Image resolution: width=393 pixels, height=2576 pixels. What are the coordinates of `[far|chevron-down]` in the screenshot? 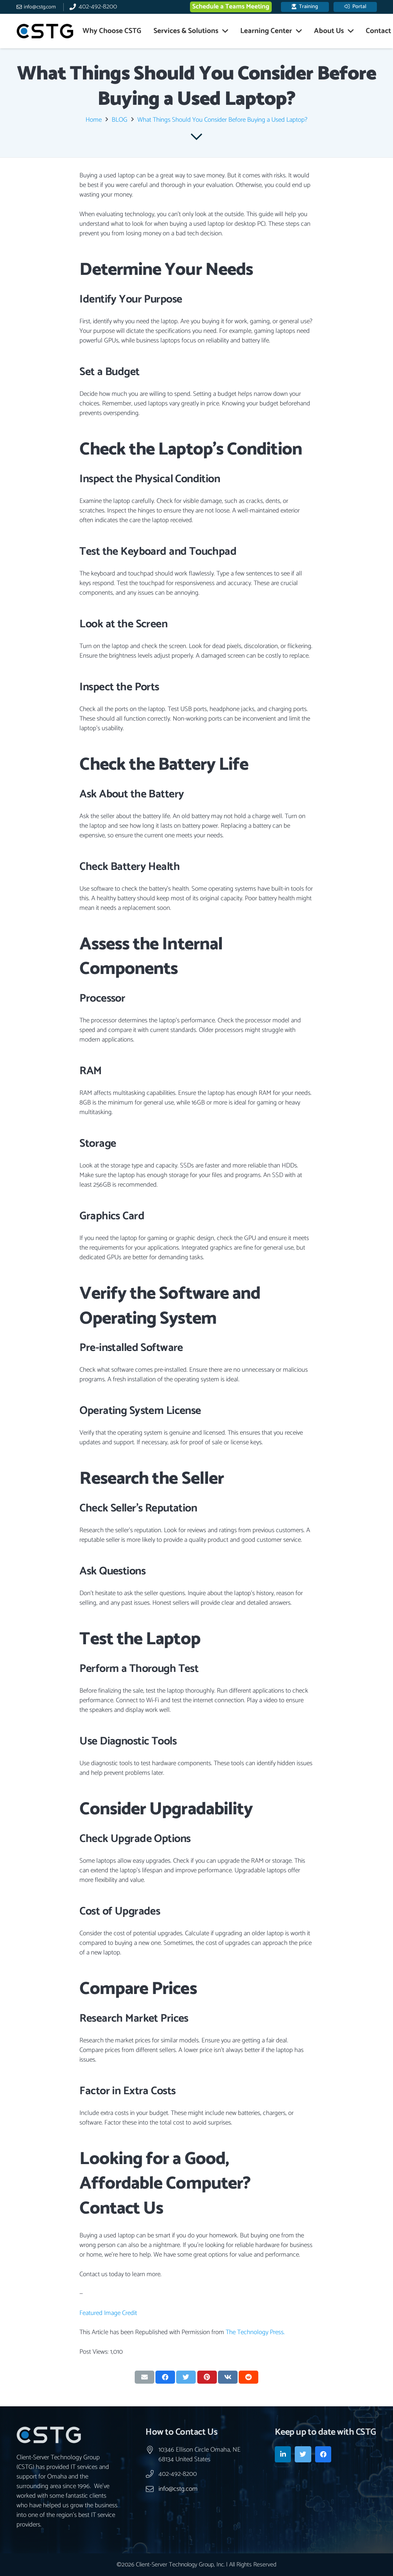 It's located at (196, 137).